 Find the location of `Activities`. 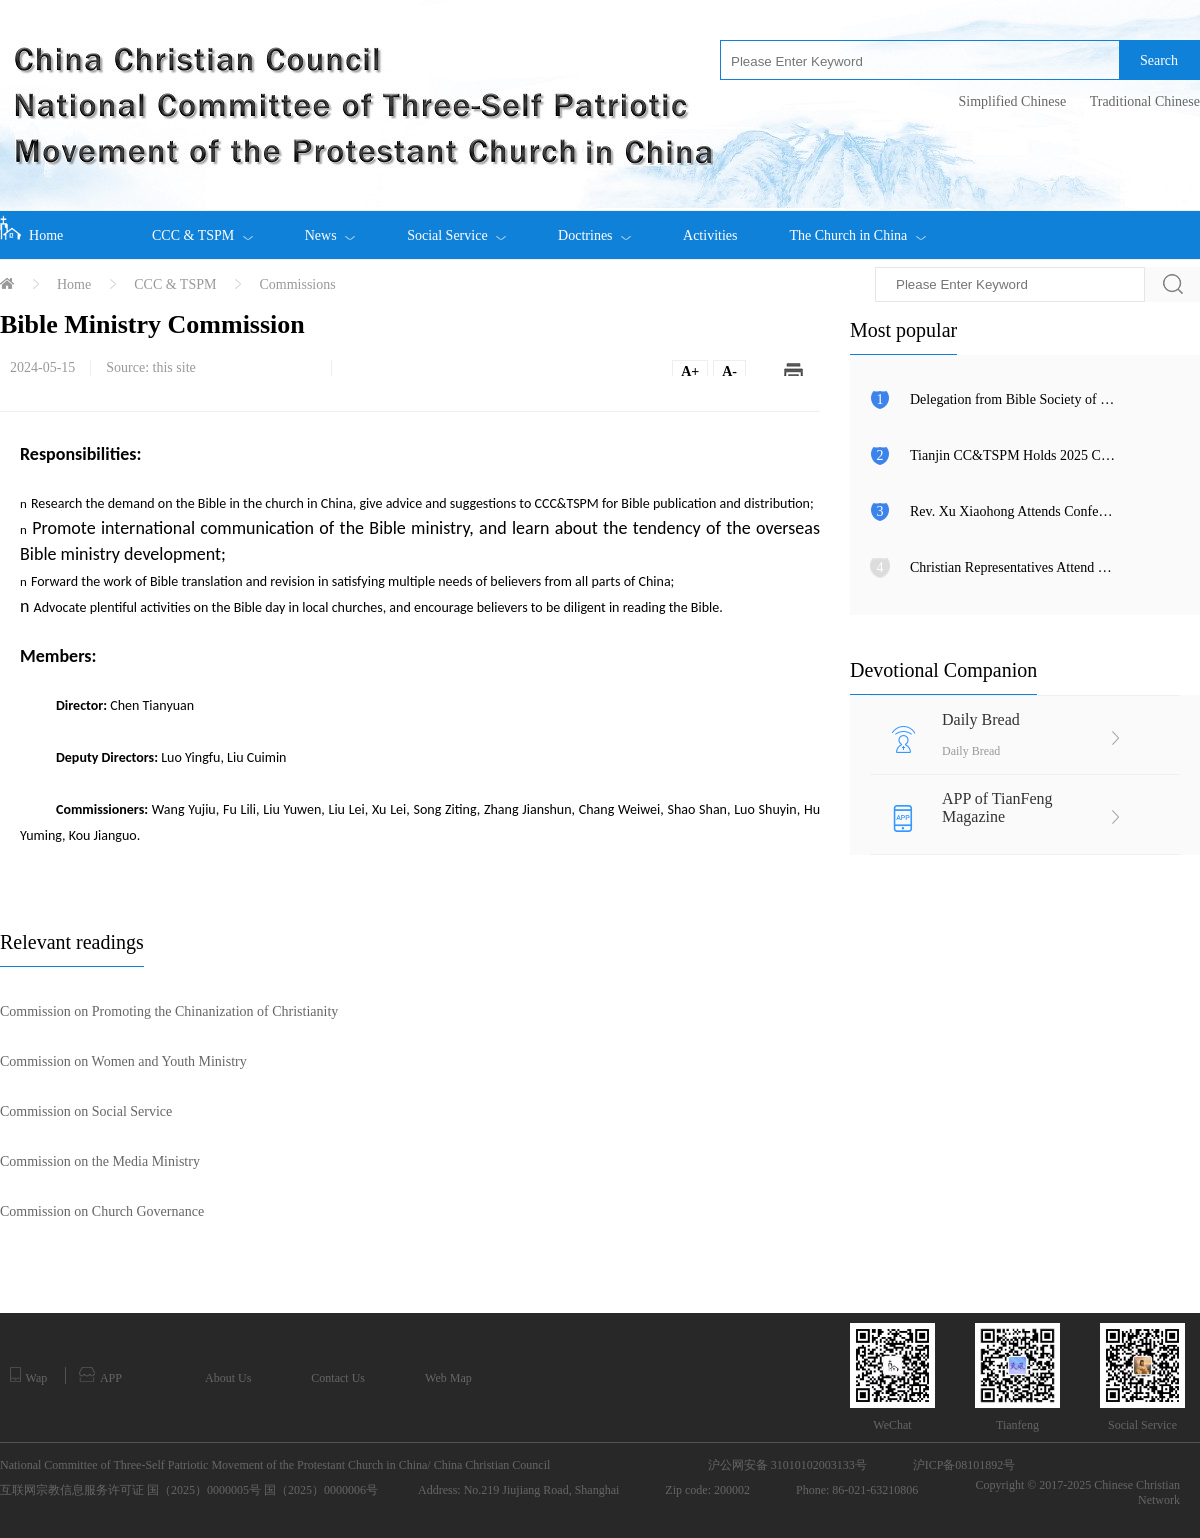

Activities is located at coordinates (710, 235).